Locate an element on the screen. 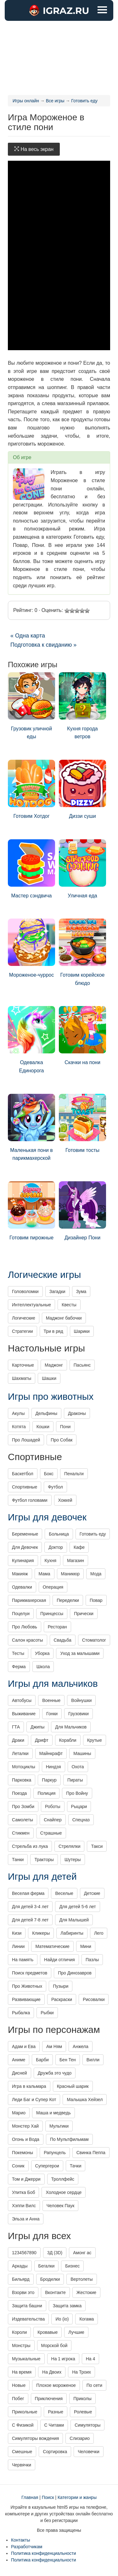 The height and width of the screenshot is (2576, 118). Человек Паук is located at coordinates (61, 2205).